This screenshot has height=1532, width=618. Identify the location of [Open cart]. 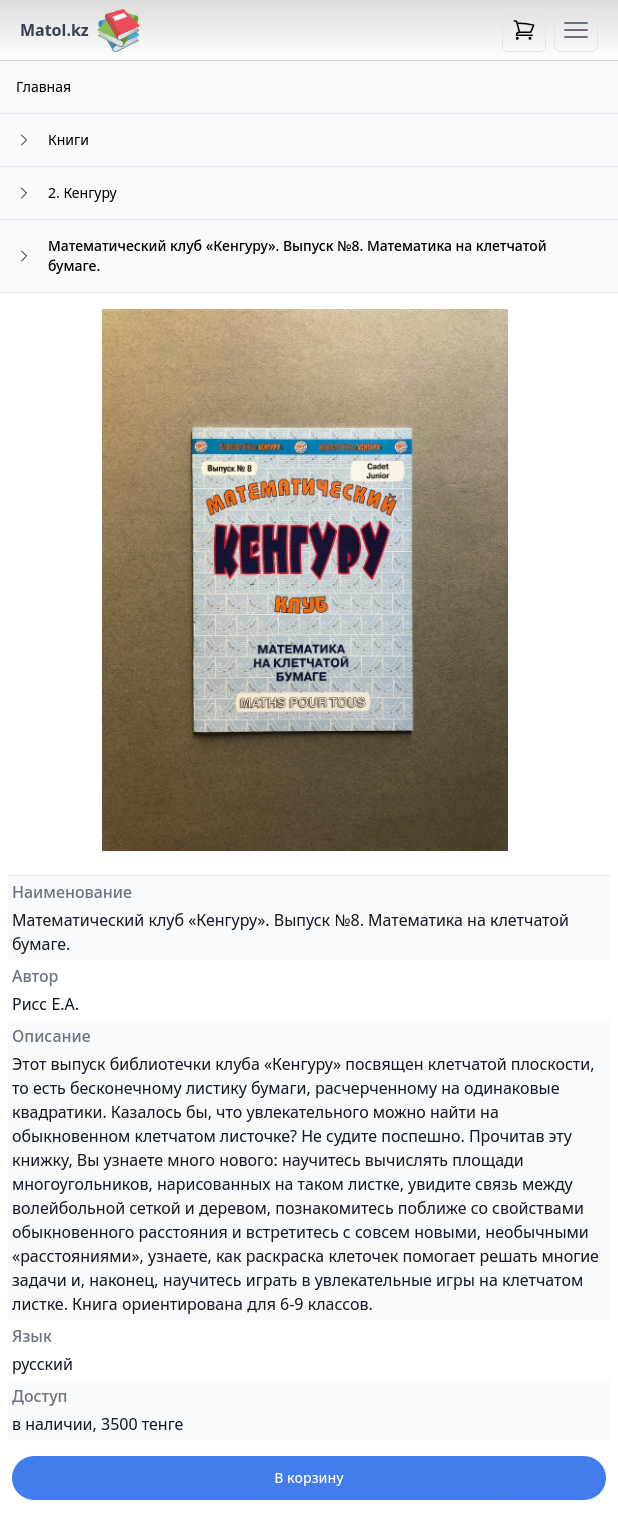
(524, 30).